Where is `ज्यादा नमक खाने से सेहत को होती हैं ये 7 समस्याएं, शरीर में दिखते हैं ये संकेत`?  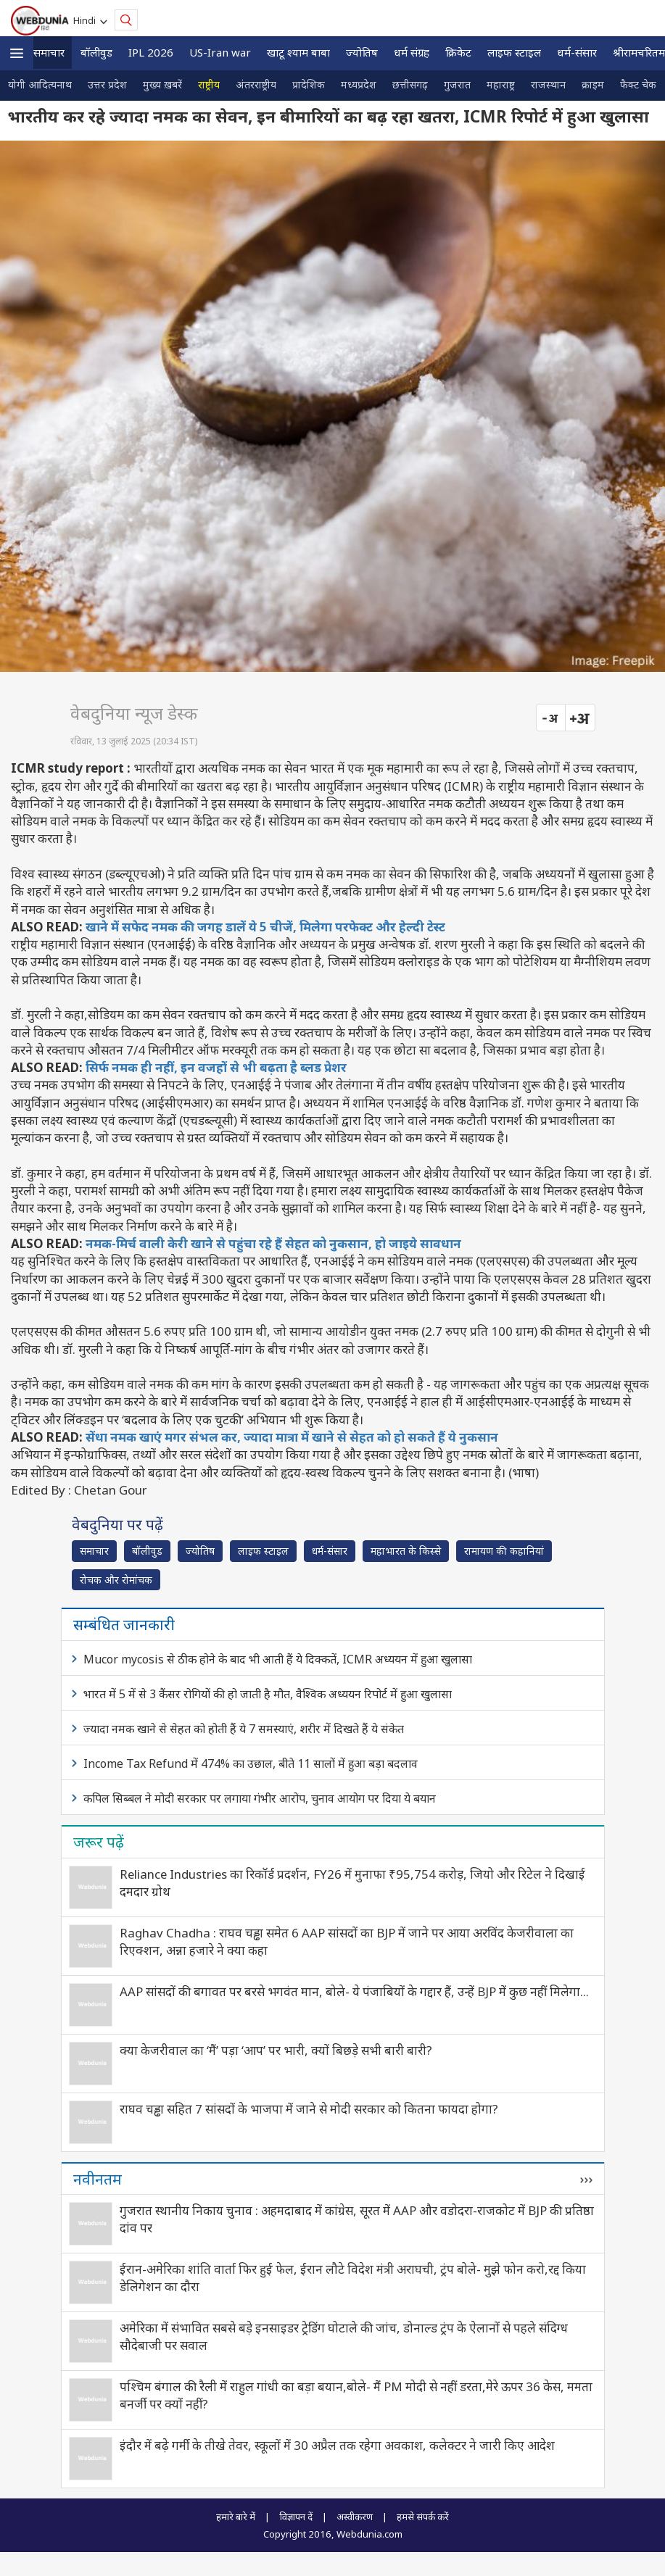 ज्यादा नमक खाने से सेहत को होती हैं ये 7 समस्याएं, शरीर में दिखते हैं ये संकेत is located at coordinates (243, 1729).